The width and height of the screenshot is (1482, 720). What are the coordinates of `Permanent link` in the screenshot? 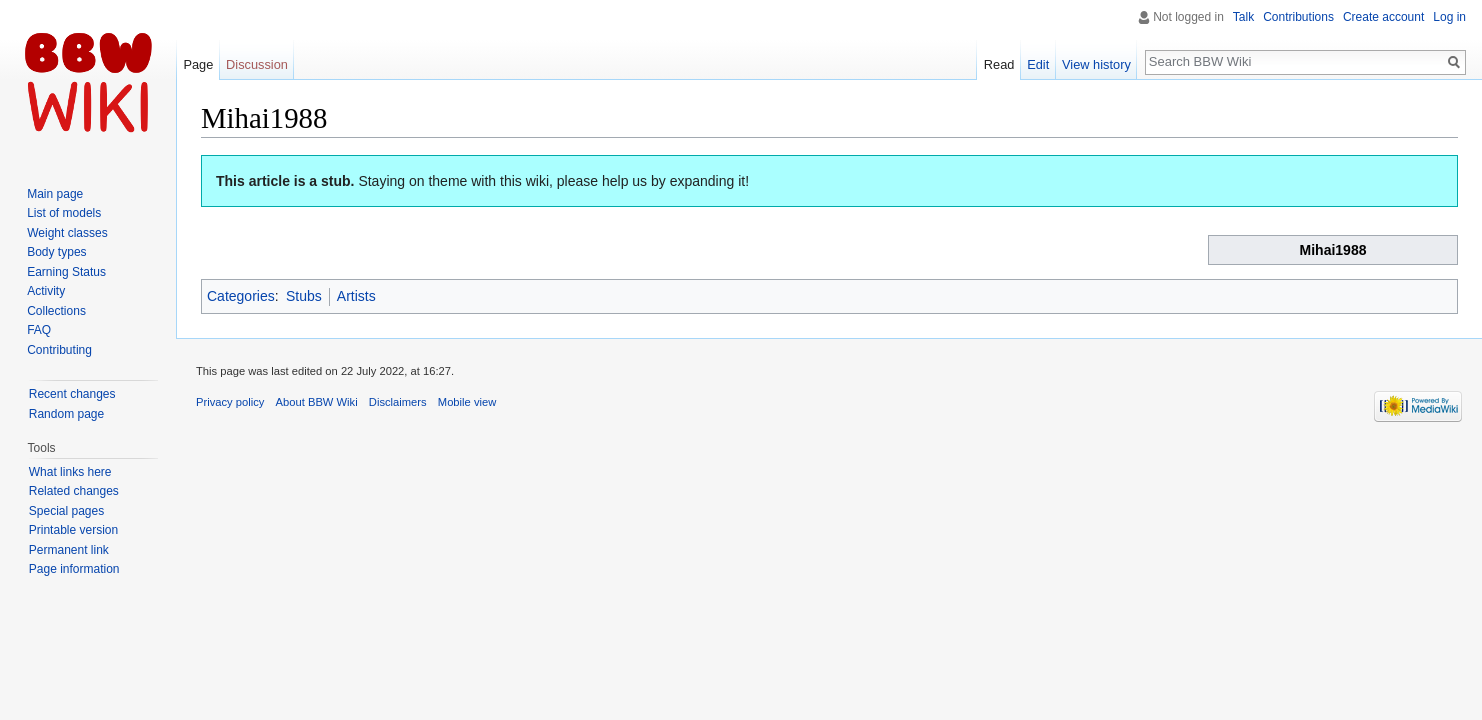 It's located at (69, 550).